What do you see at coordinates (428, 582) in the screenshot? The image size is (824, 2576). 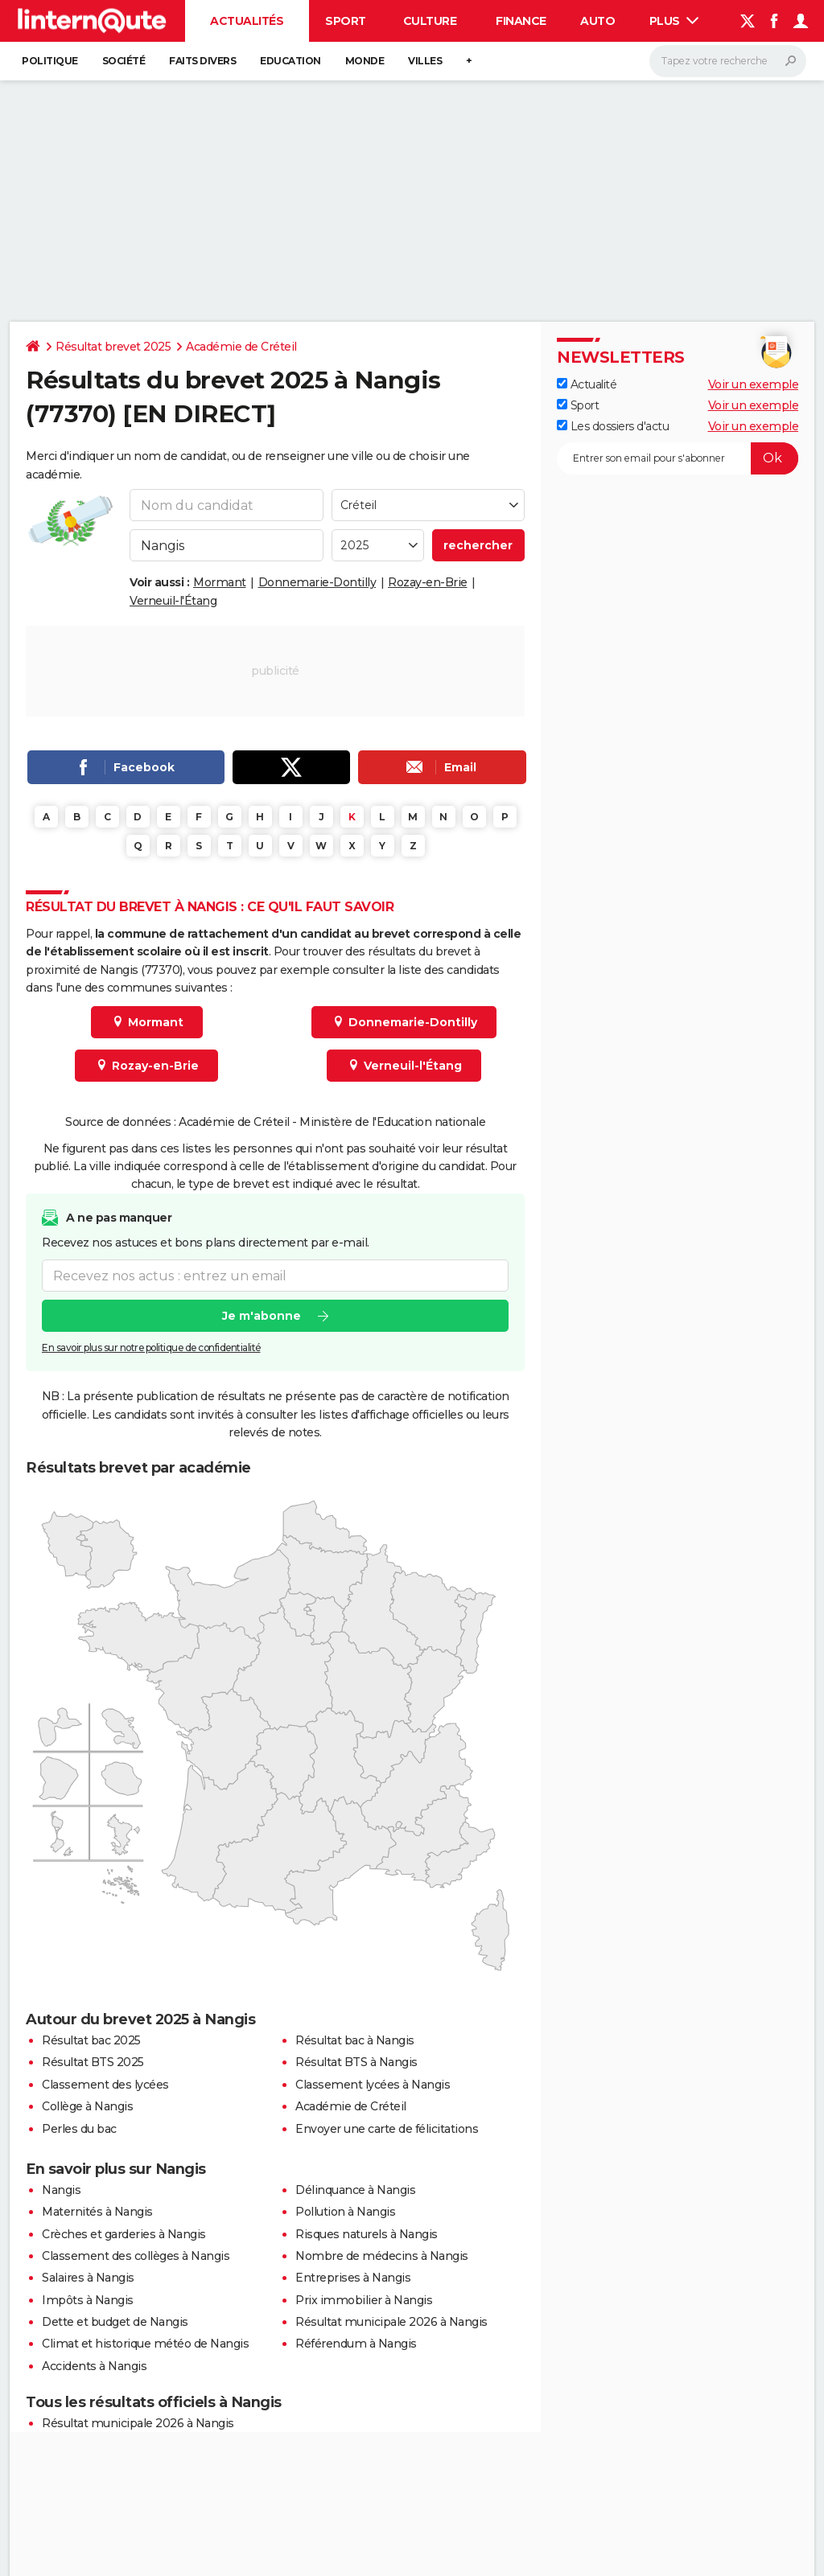 I see `Rozay-en-Brie` at bounding box center [428, 582].